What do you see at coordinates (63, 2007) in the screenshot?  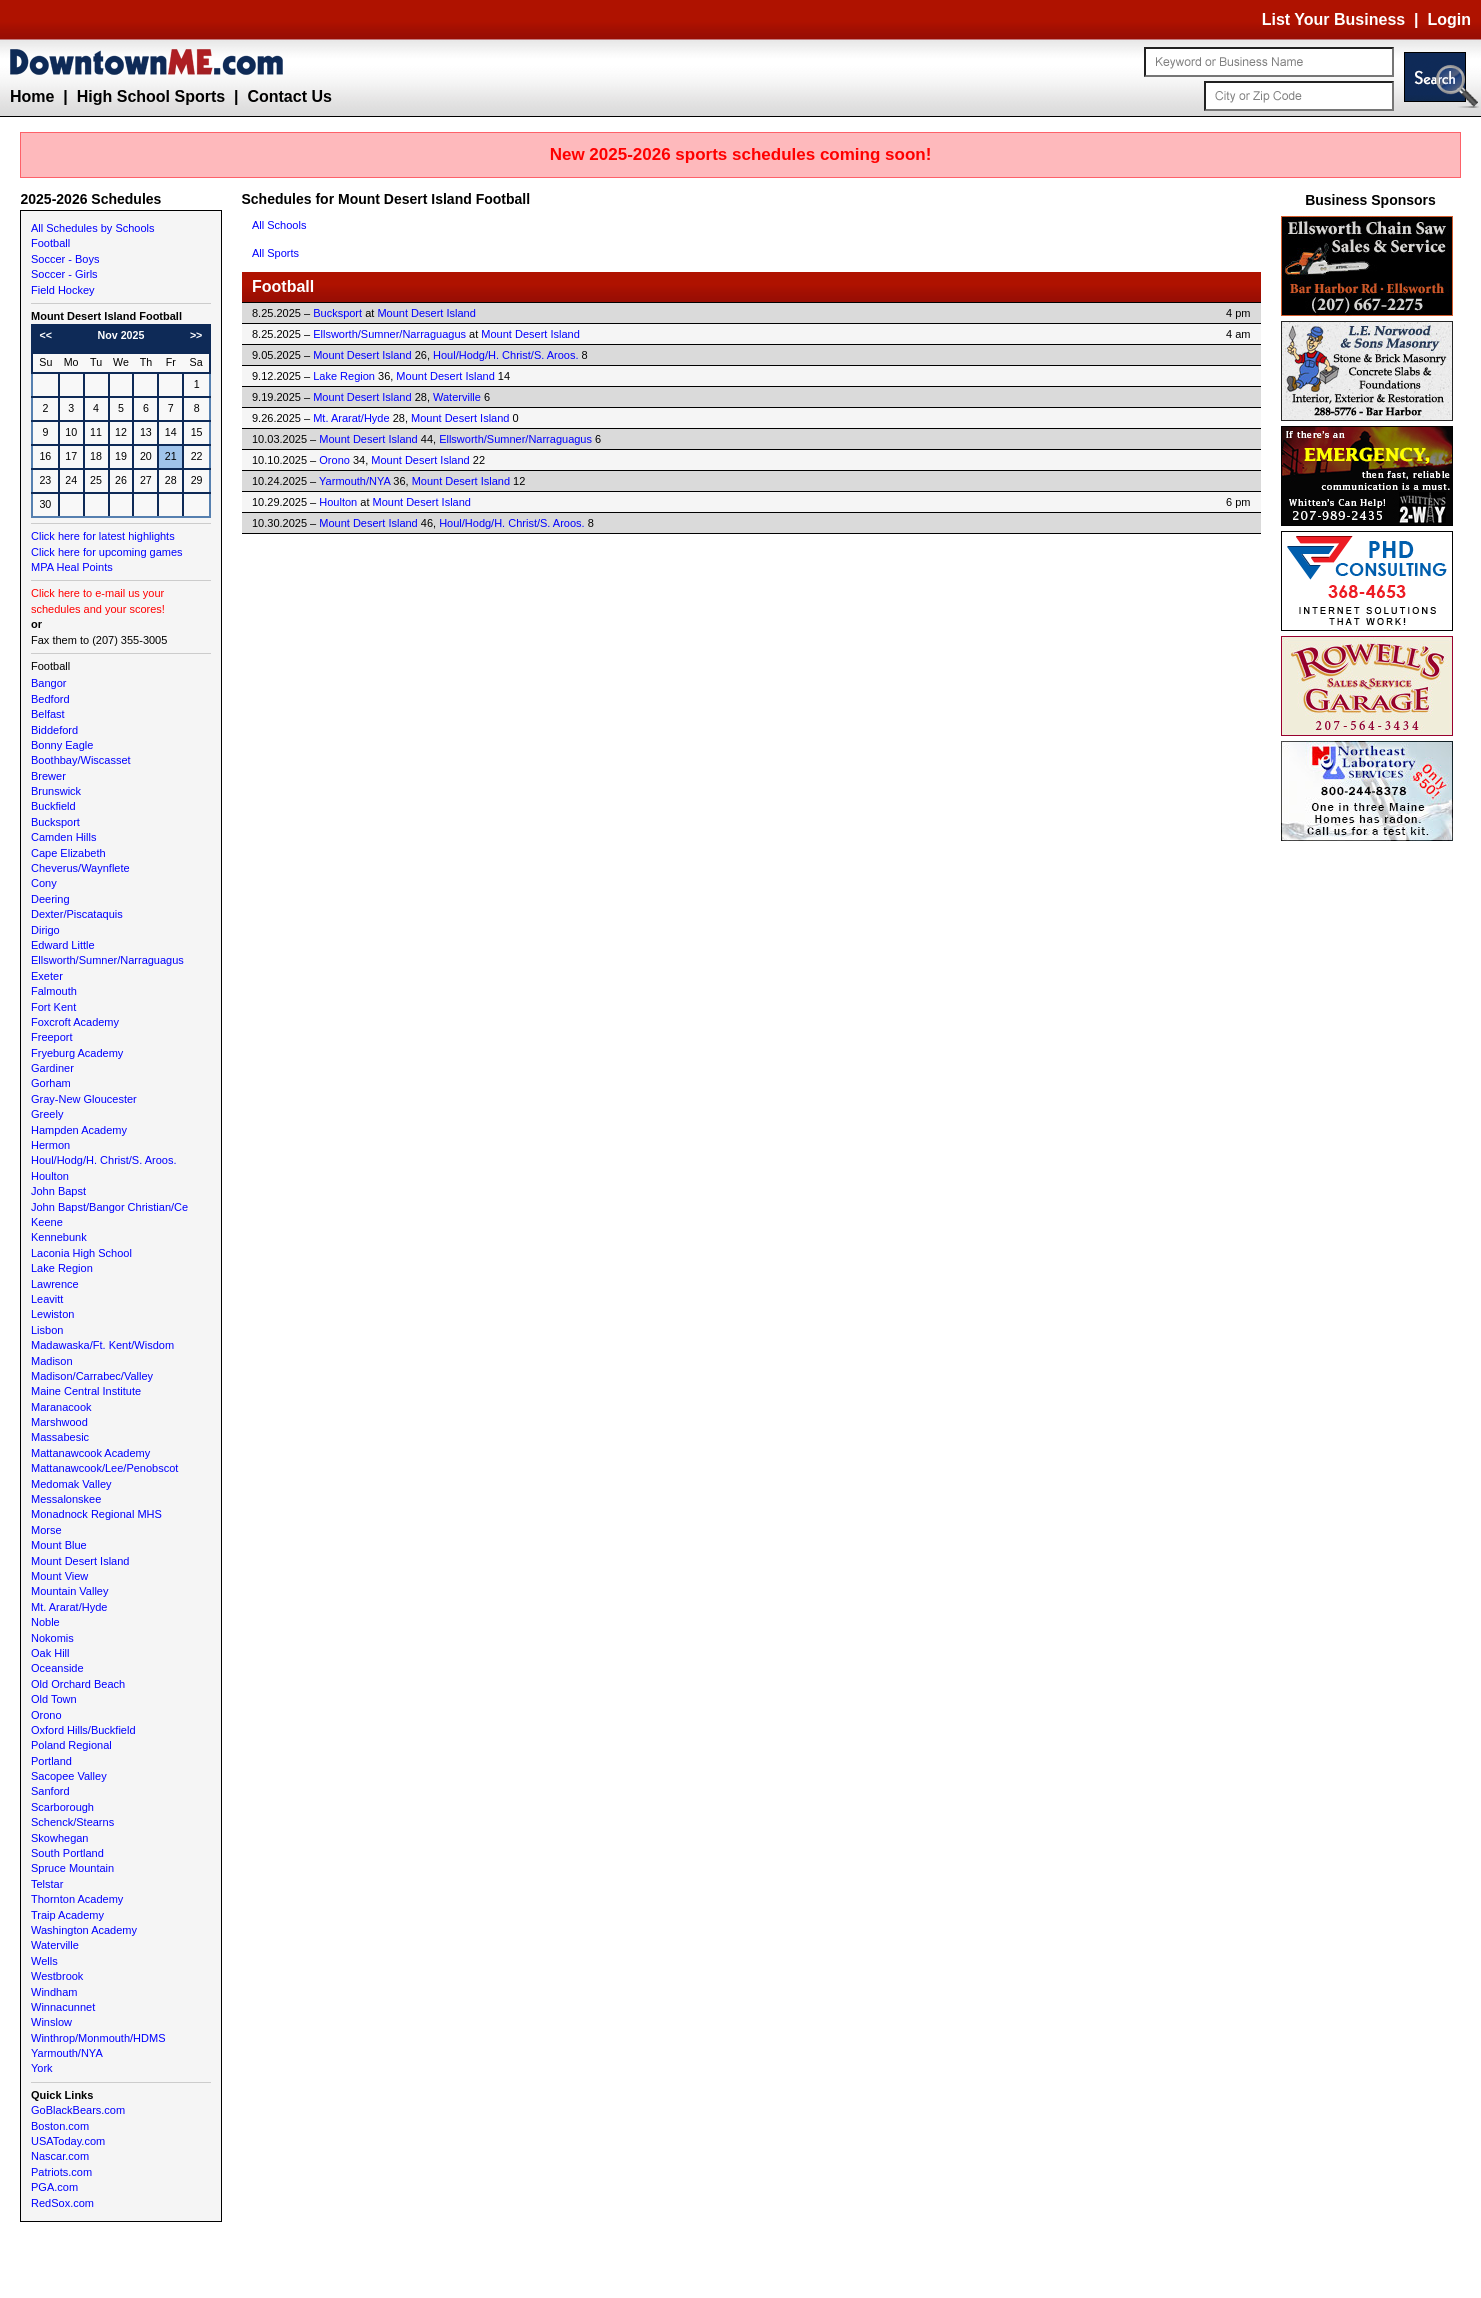 I see `Winnacunnet` at bounding box center [63, 2007].